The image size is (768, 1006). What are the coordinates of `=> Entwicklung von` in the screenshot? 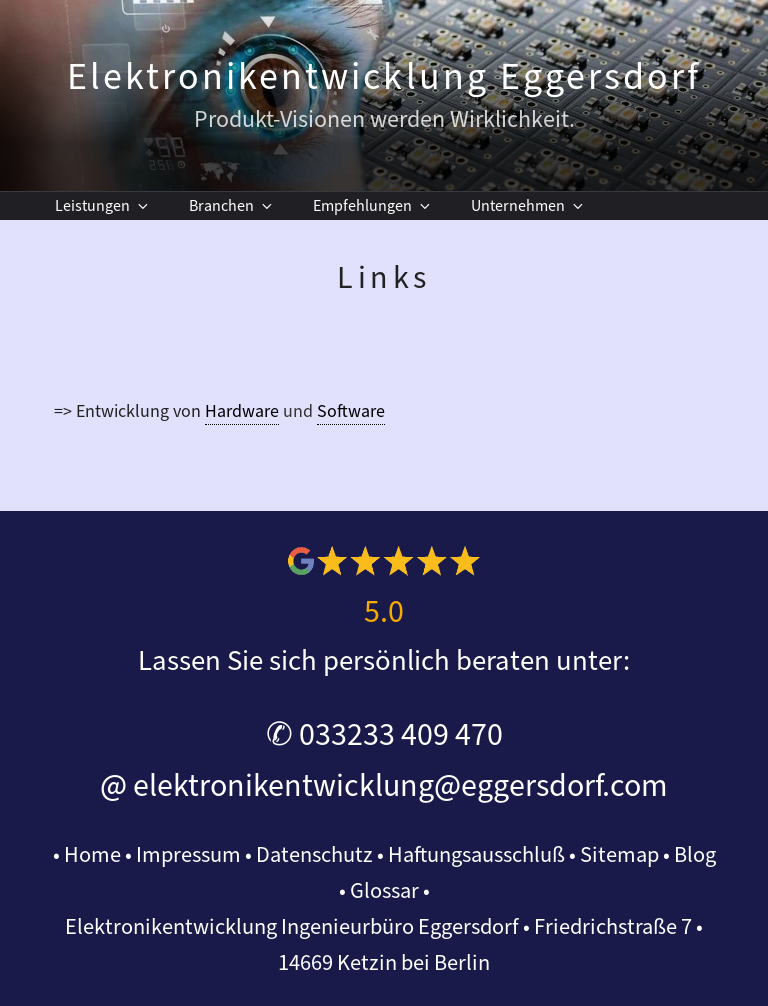 It's located at (129, 411).